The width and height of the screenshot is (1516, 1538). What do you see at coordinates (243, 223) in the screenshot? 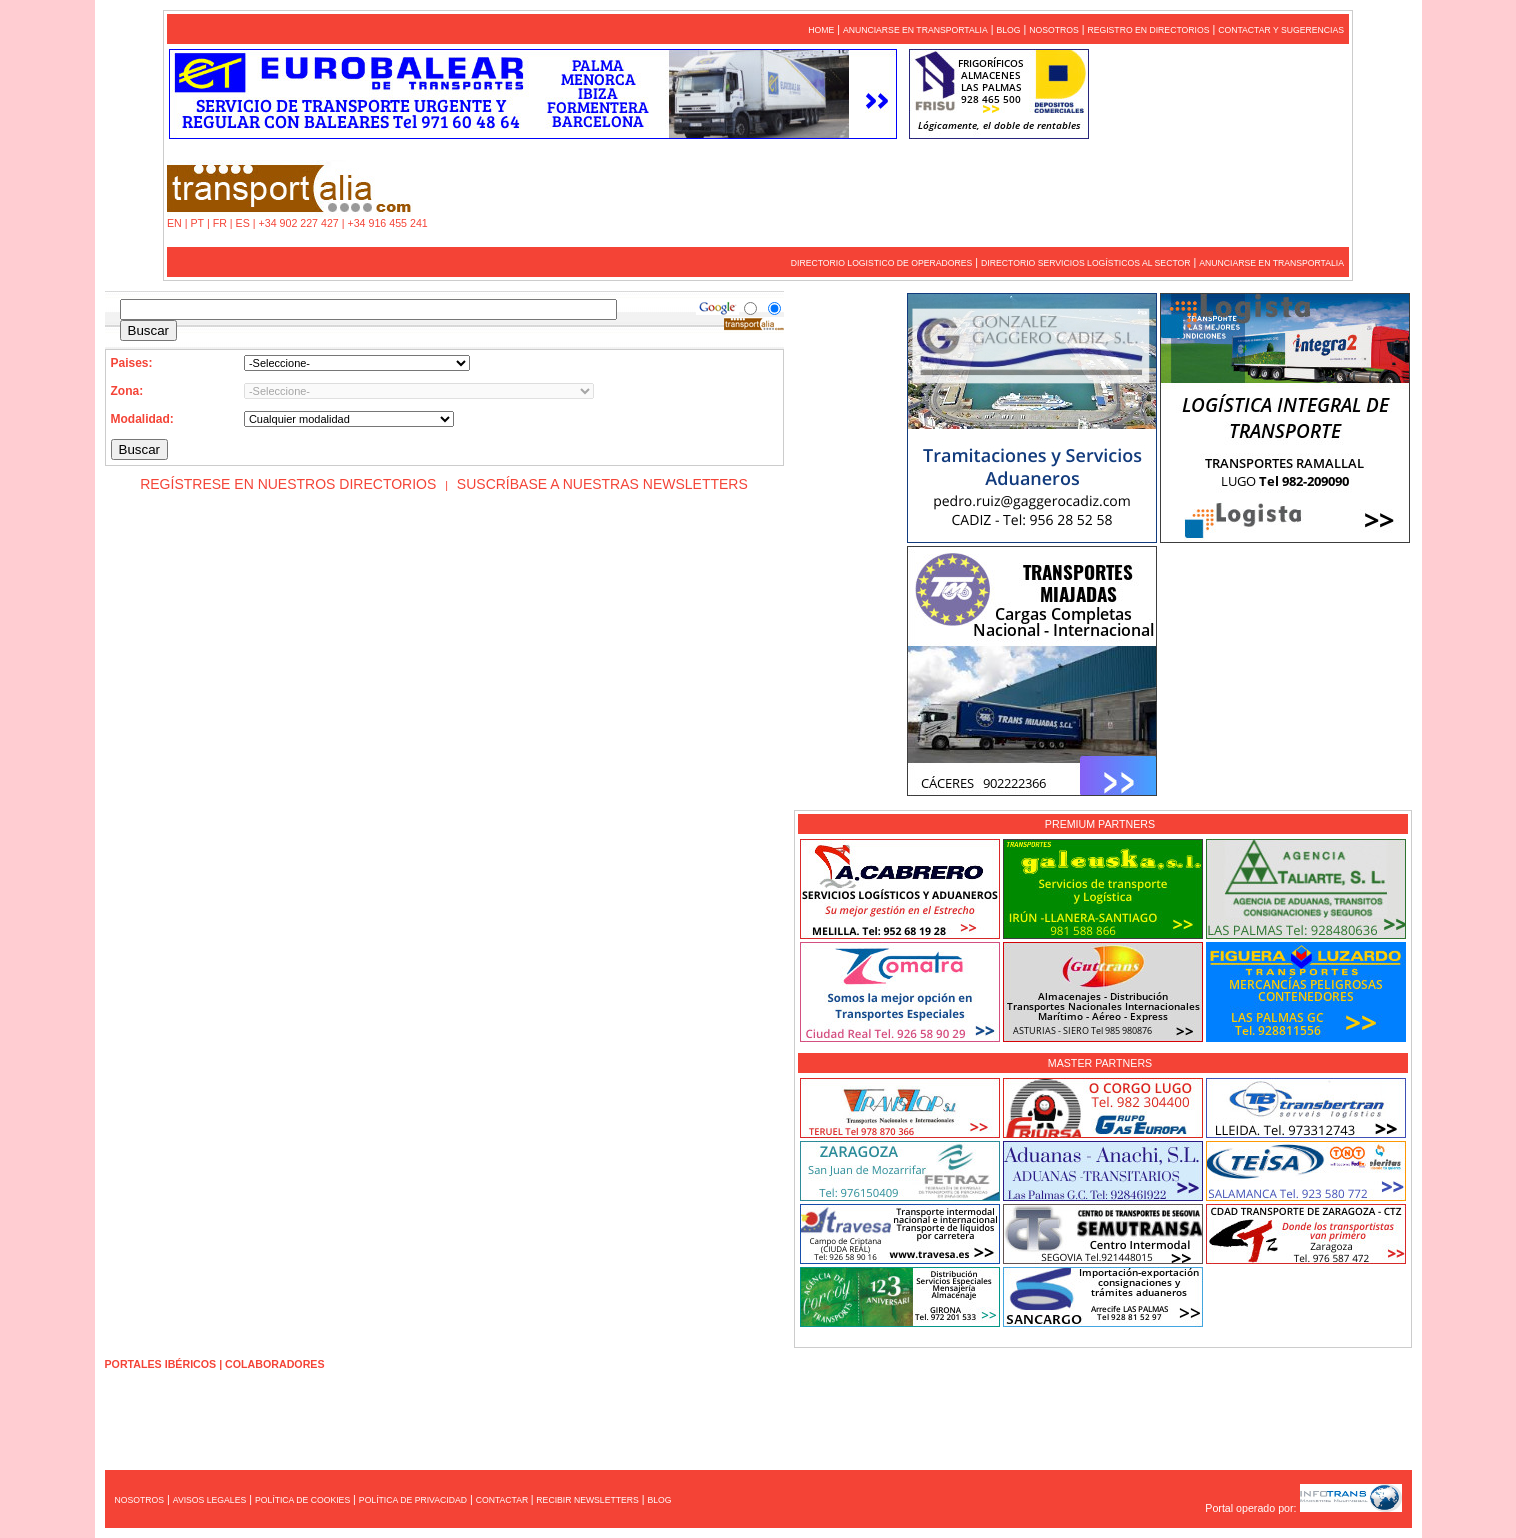
I see `ES` at bounding box center [243, 223].